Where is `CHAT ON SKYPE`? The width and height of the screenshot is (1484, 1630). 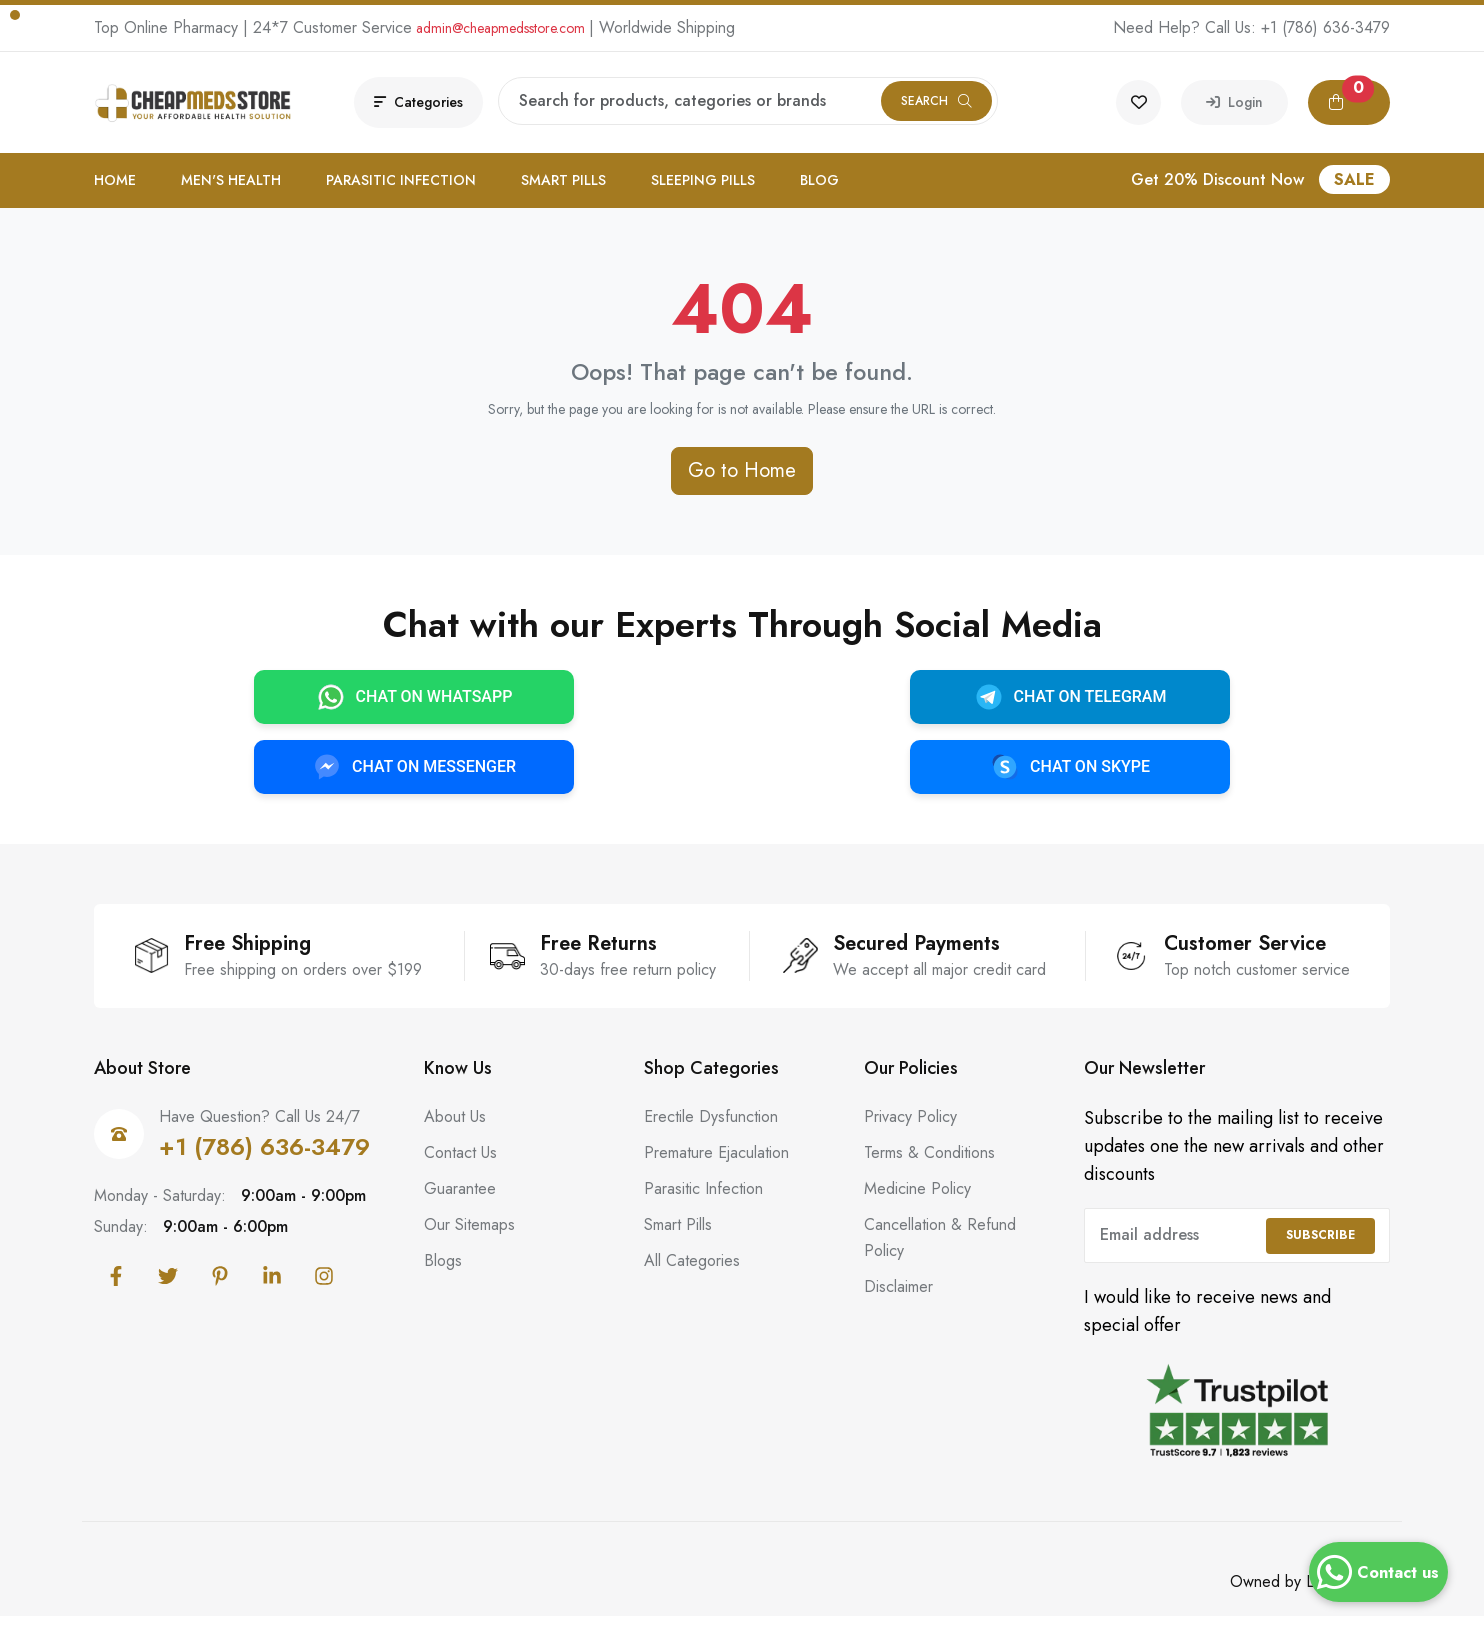 CHAT ON SKYPE is located at coordinates (1070, 781).